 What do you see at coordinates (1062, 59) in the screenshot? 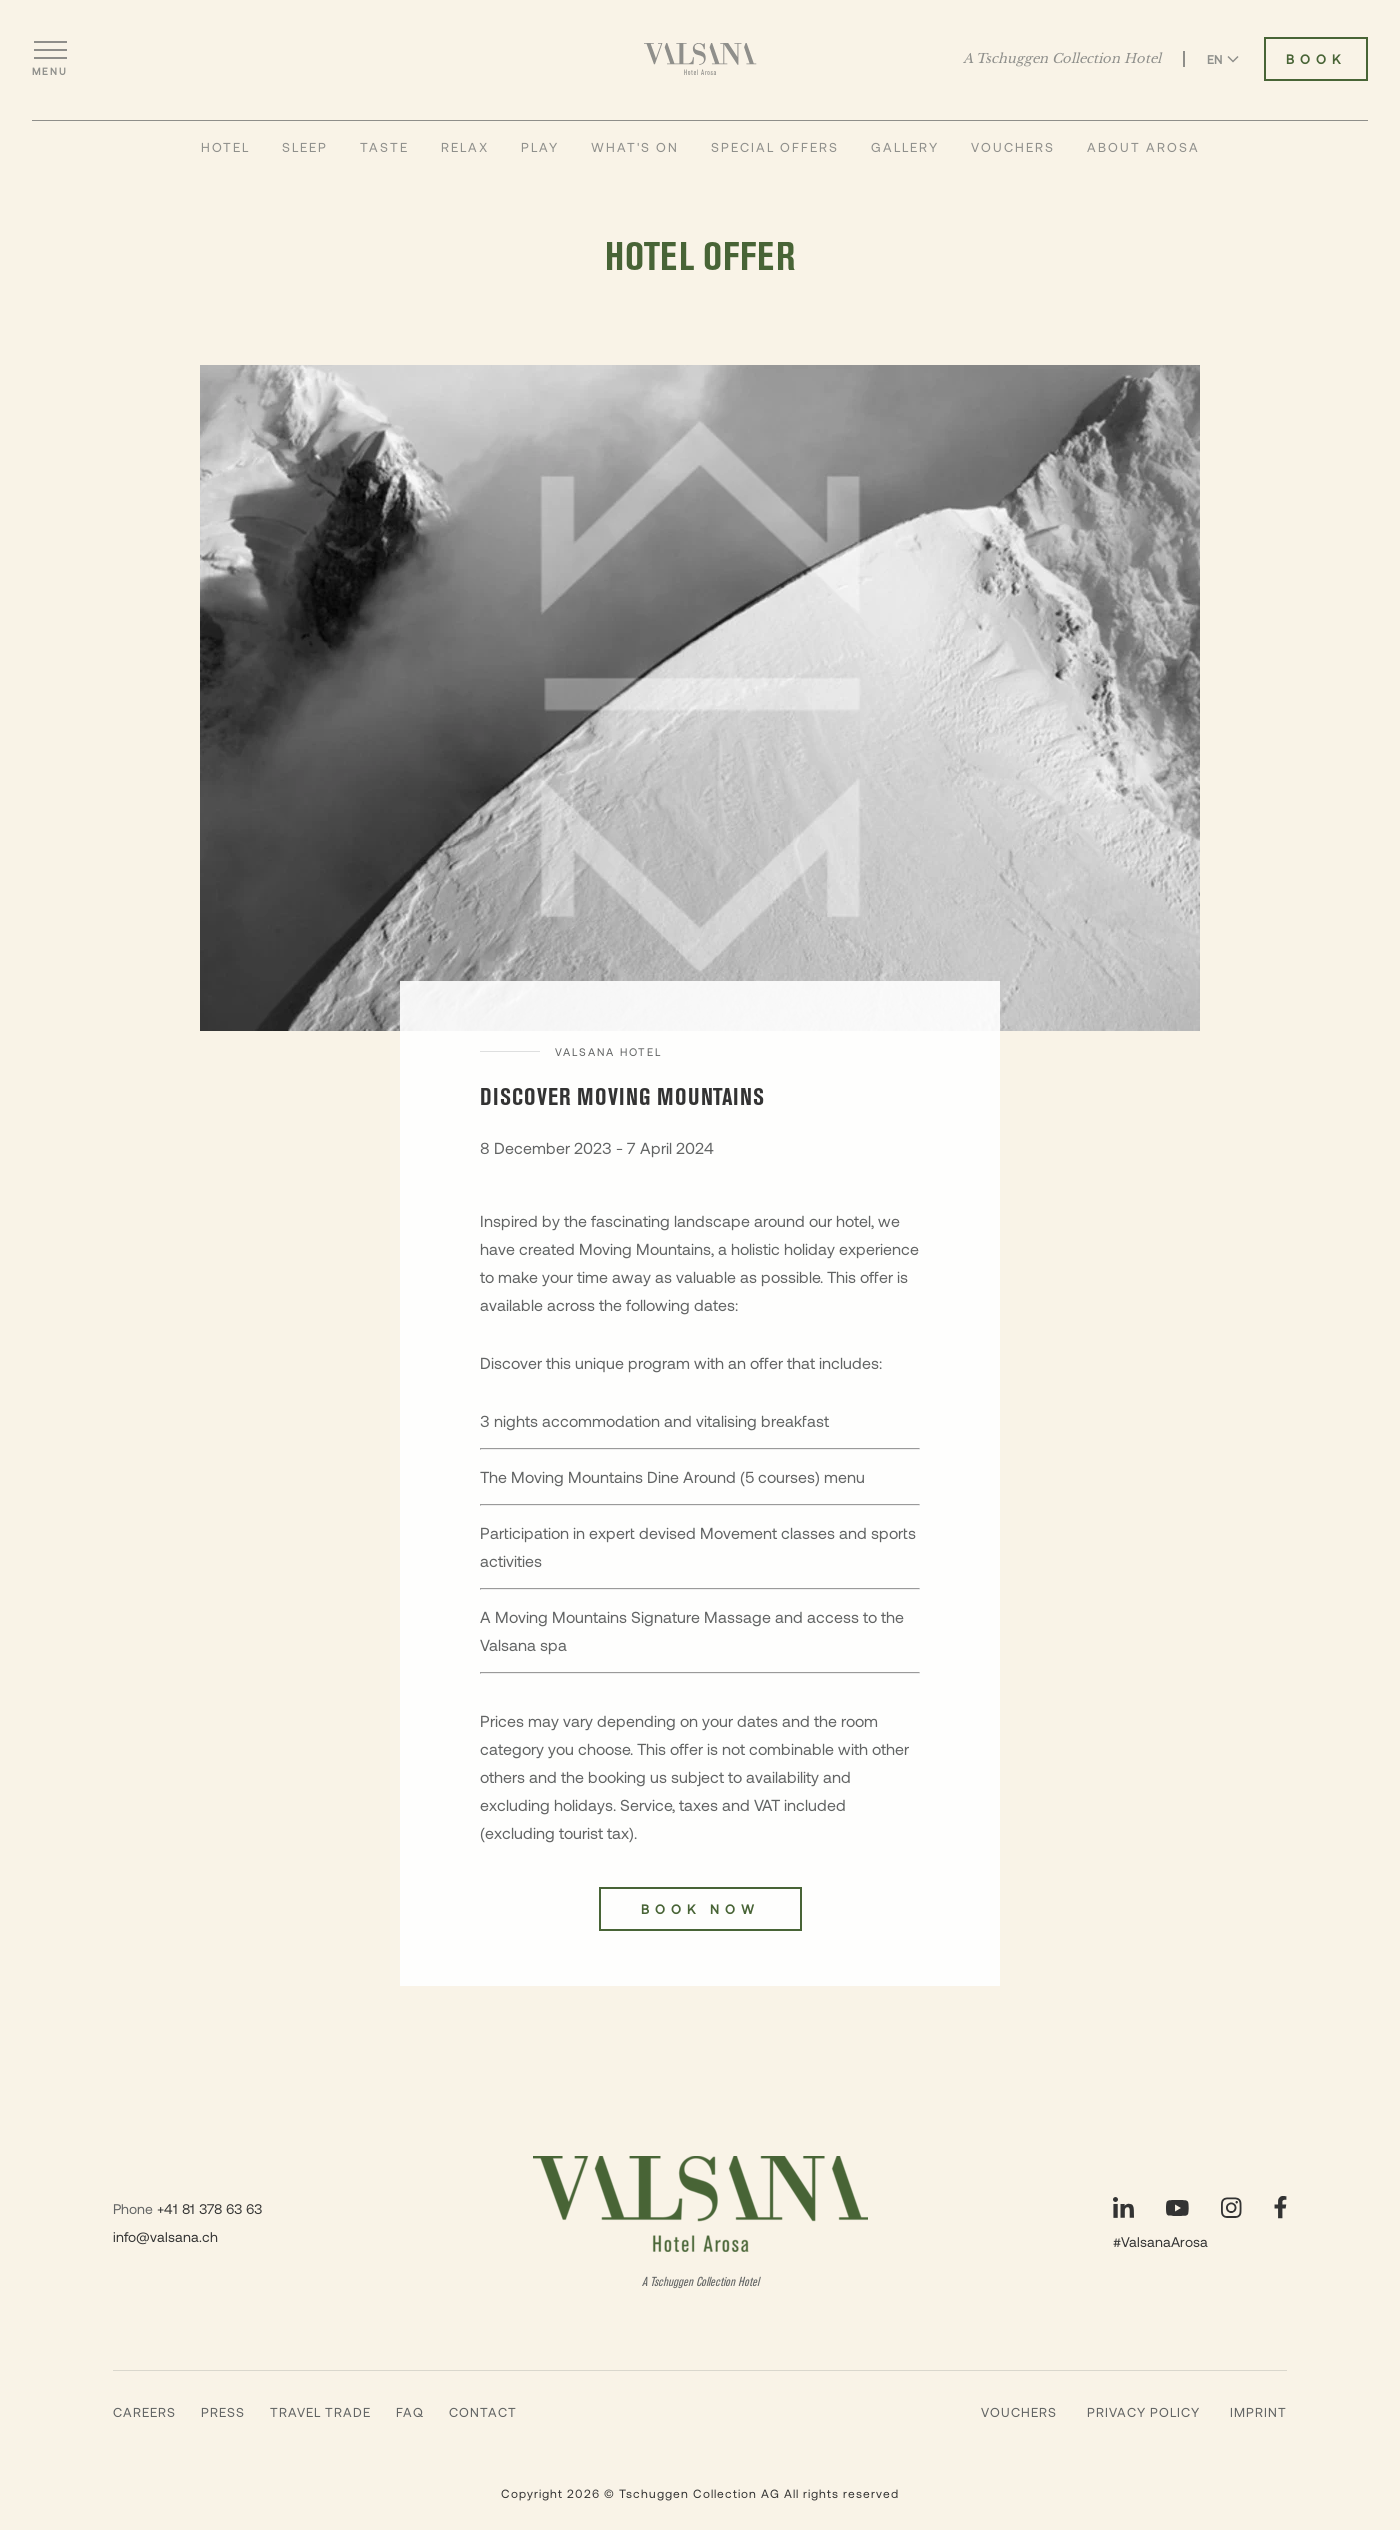
I see `A Tschuggen Collection Hotel` at bounding box center [1062, 59].